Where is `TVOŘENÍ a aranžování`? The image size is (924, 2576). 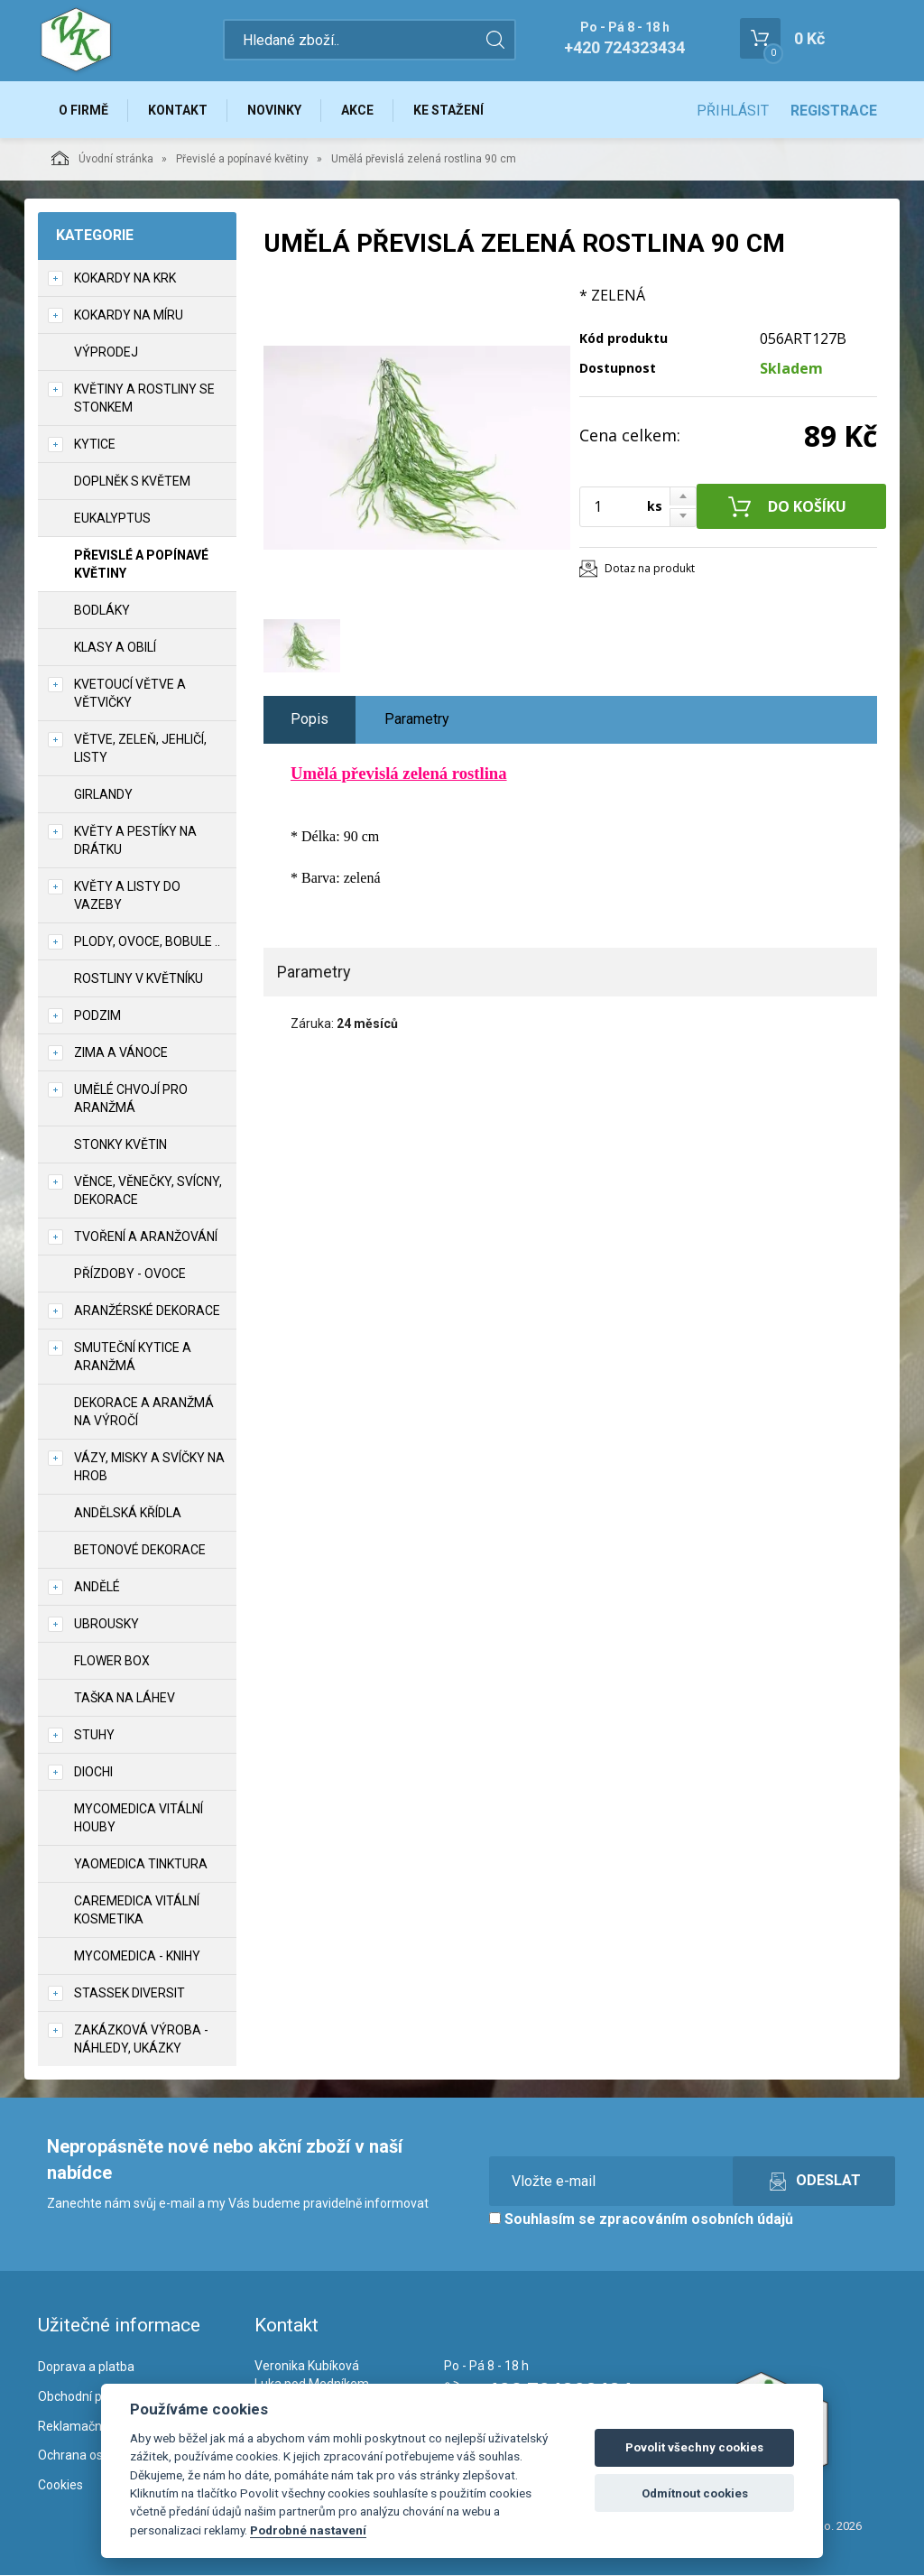 TVOŘENÍ a aranžování is located at coordinates (145, 1237).